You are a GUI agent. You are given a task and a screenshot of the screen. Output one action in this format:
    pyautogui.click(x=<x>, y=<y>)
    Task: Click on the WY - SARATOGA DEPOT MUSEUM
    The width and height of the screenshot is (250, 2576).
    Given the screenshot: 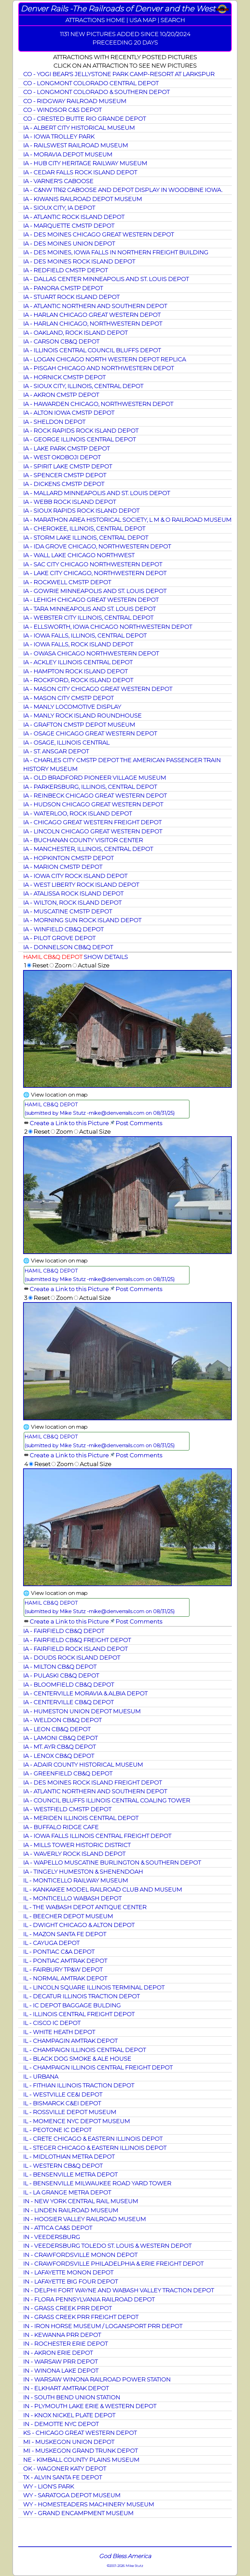 What is the action you would take?
    pyautogui.click(x=71, y=2495)
    